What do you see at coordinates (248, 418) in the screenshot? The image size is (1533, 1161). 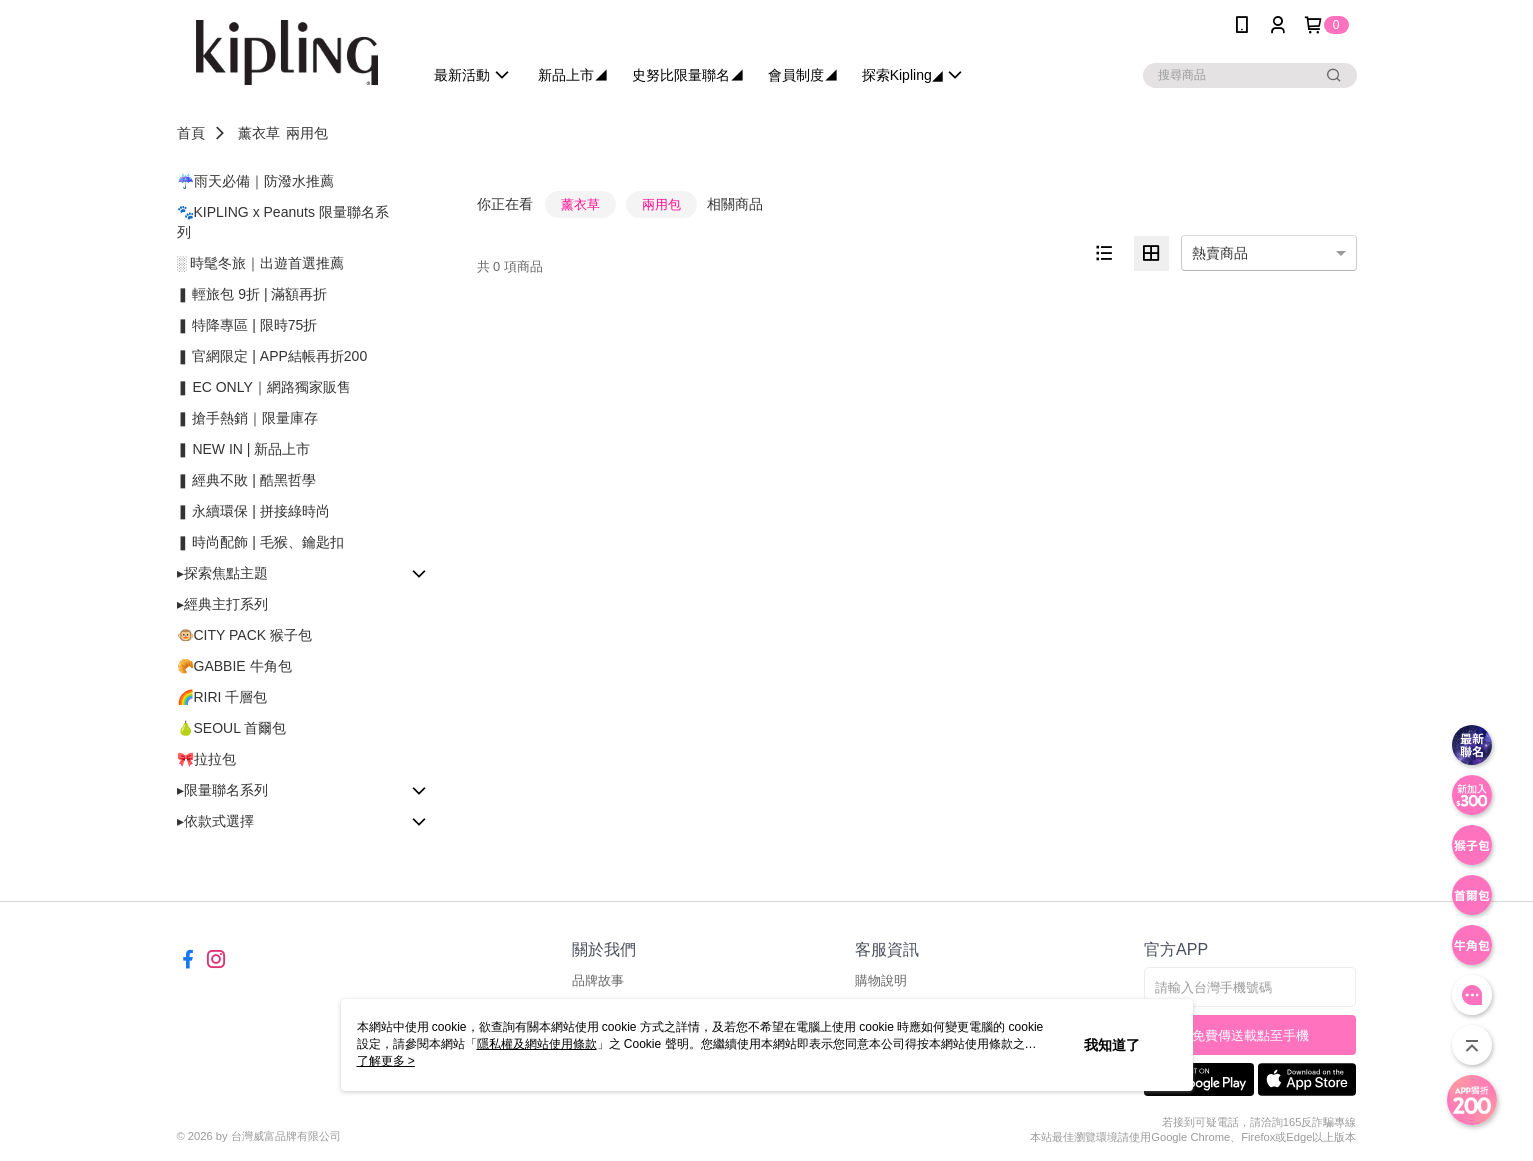 I see `❚ 搶手熱銷｜限量庫存` at bounding box center [248, 418].